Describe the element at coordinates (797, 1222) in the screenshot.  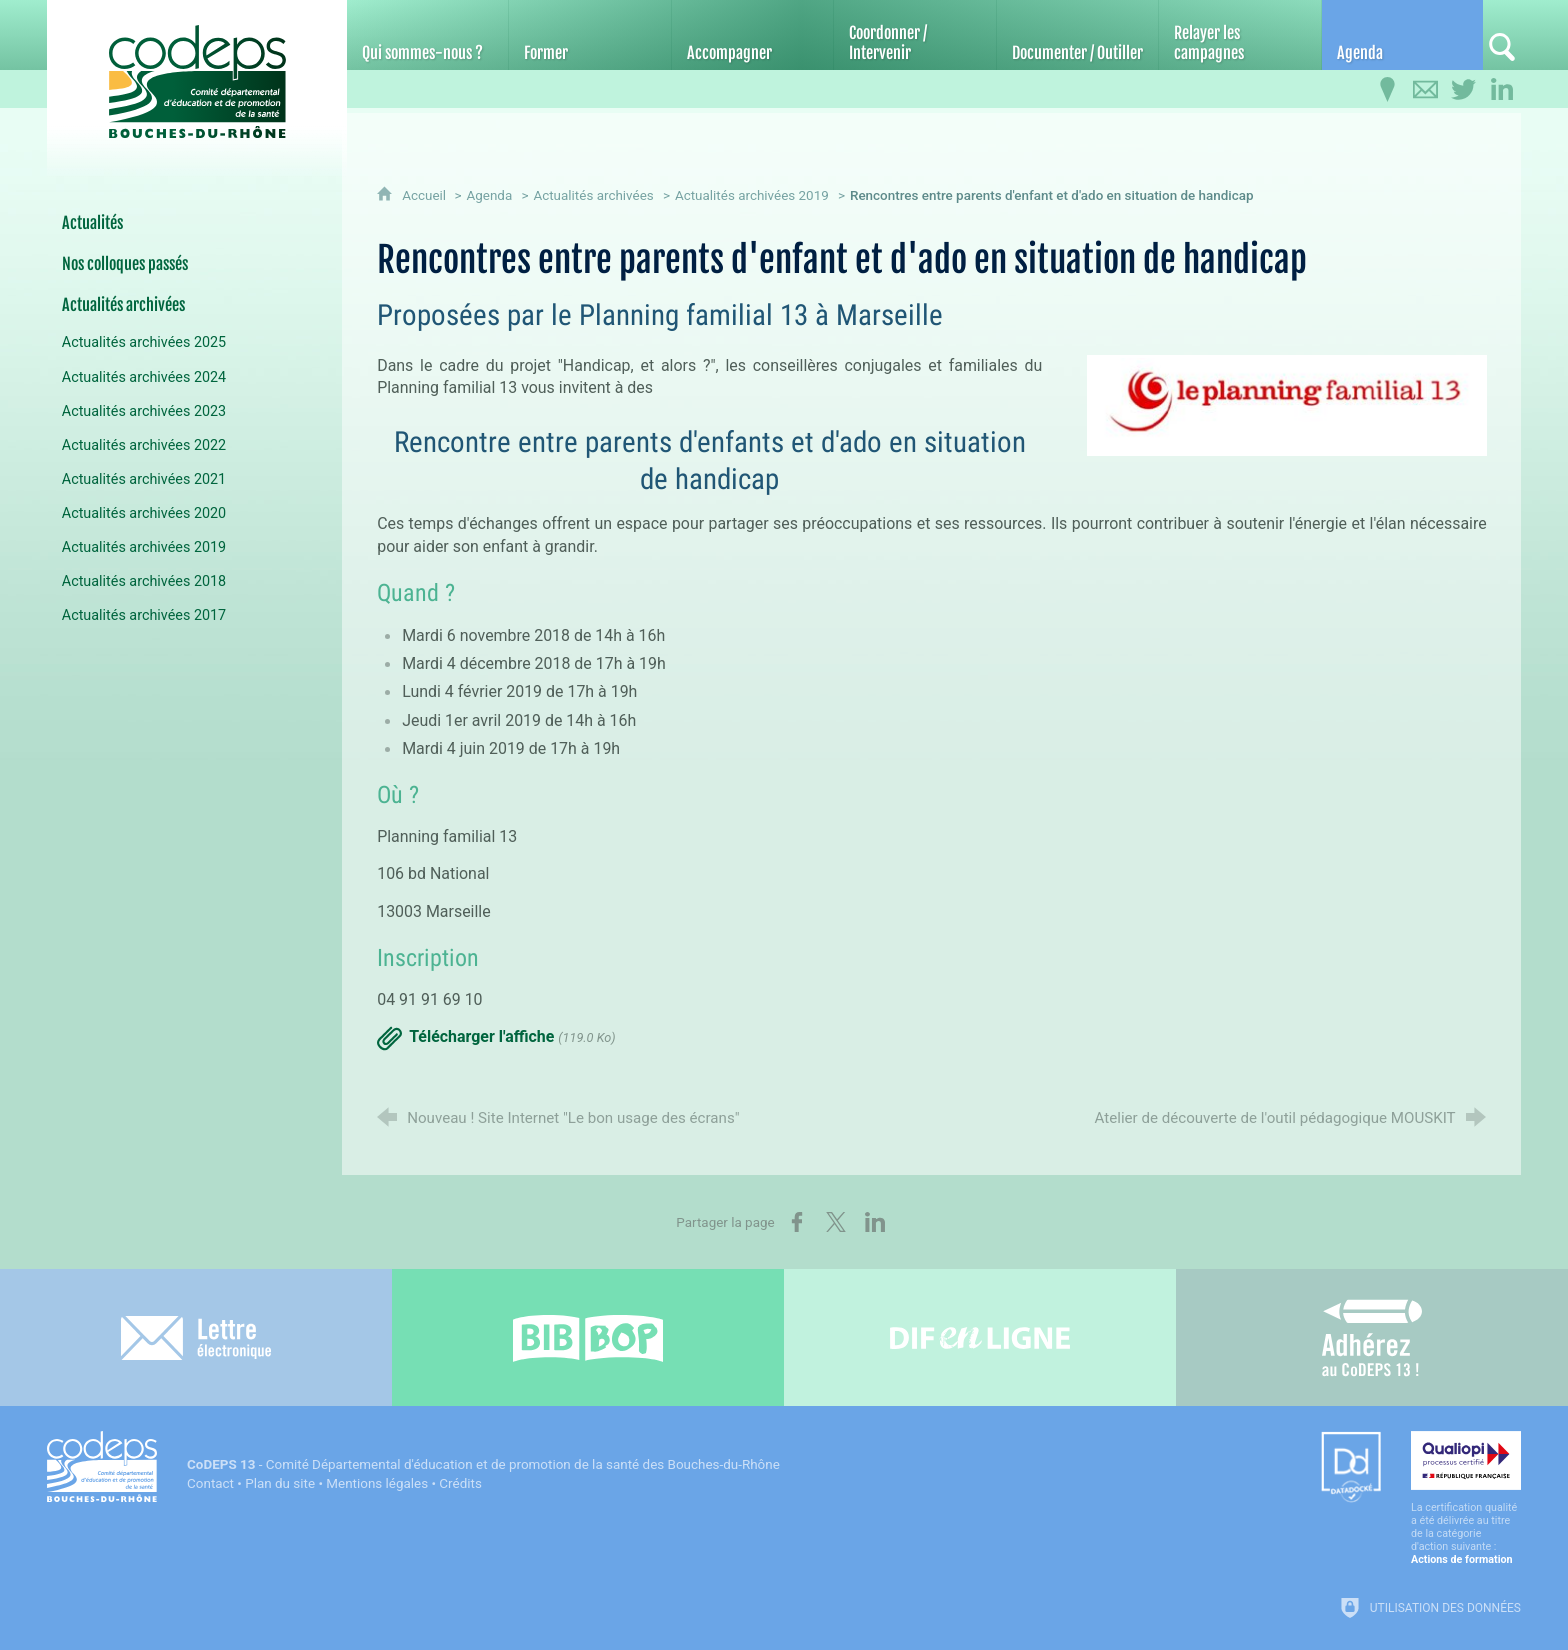
I see `[Partager sur Facebook (nouvelle fenêtre)]` at that location.